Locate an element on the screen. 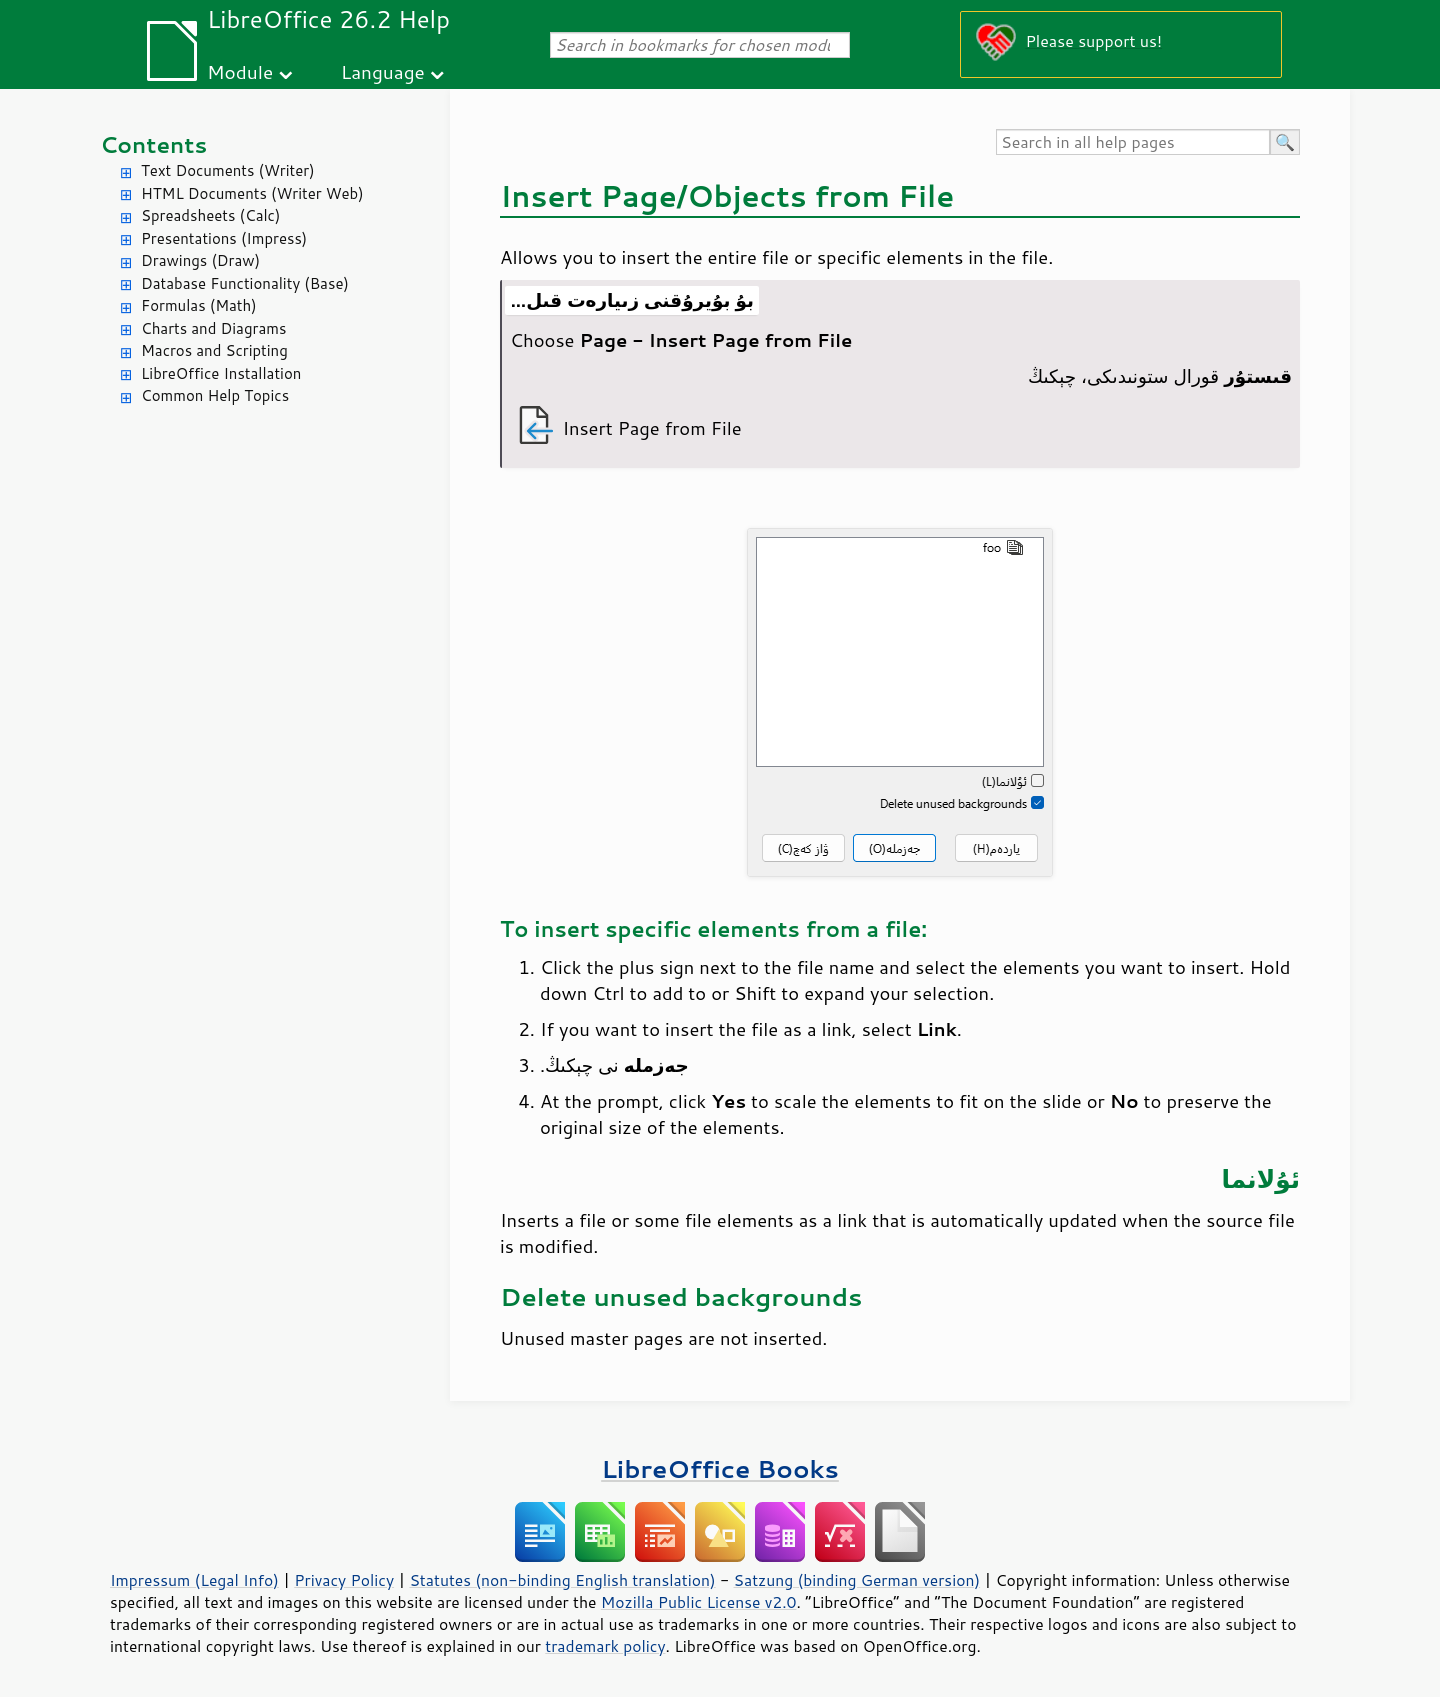 This screenshot has width=1440, height=1697. Spreadsheets (Calc) is located at coordinates (210, 215).